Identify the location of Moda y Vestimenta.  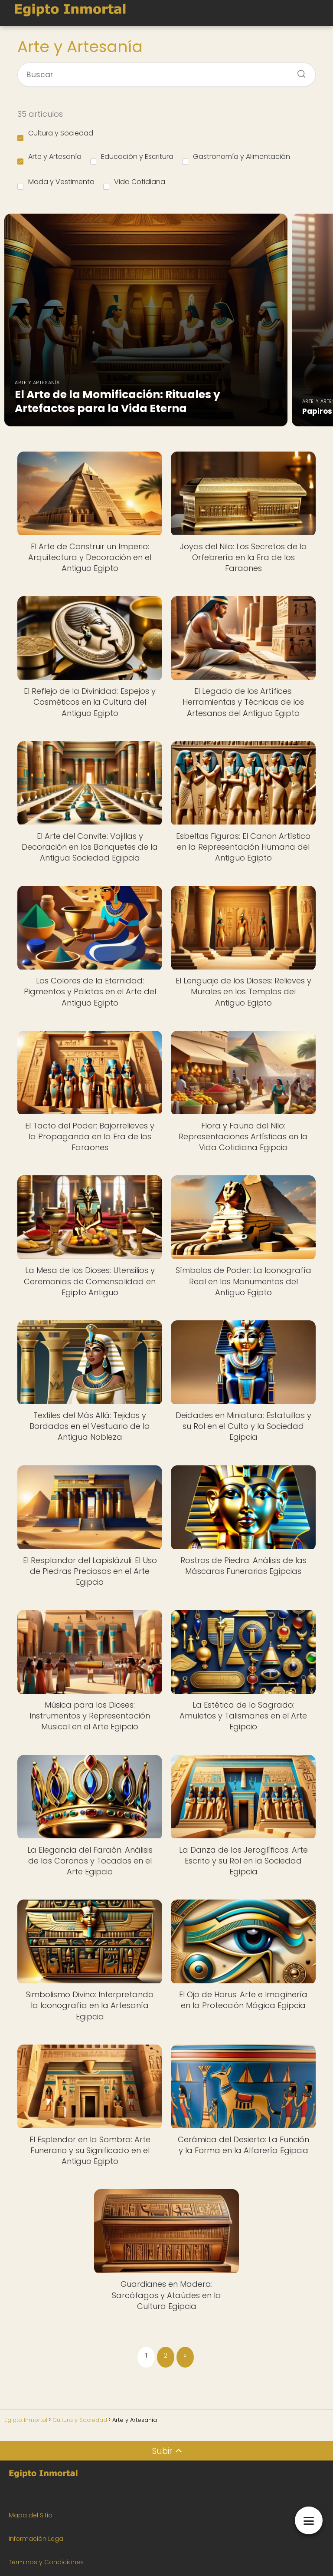
(56, 183).